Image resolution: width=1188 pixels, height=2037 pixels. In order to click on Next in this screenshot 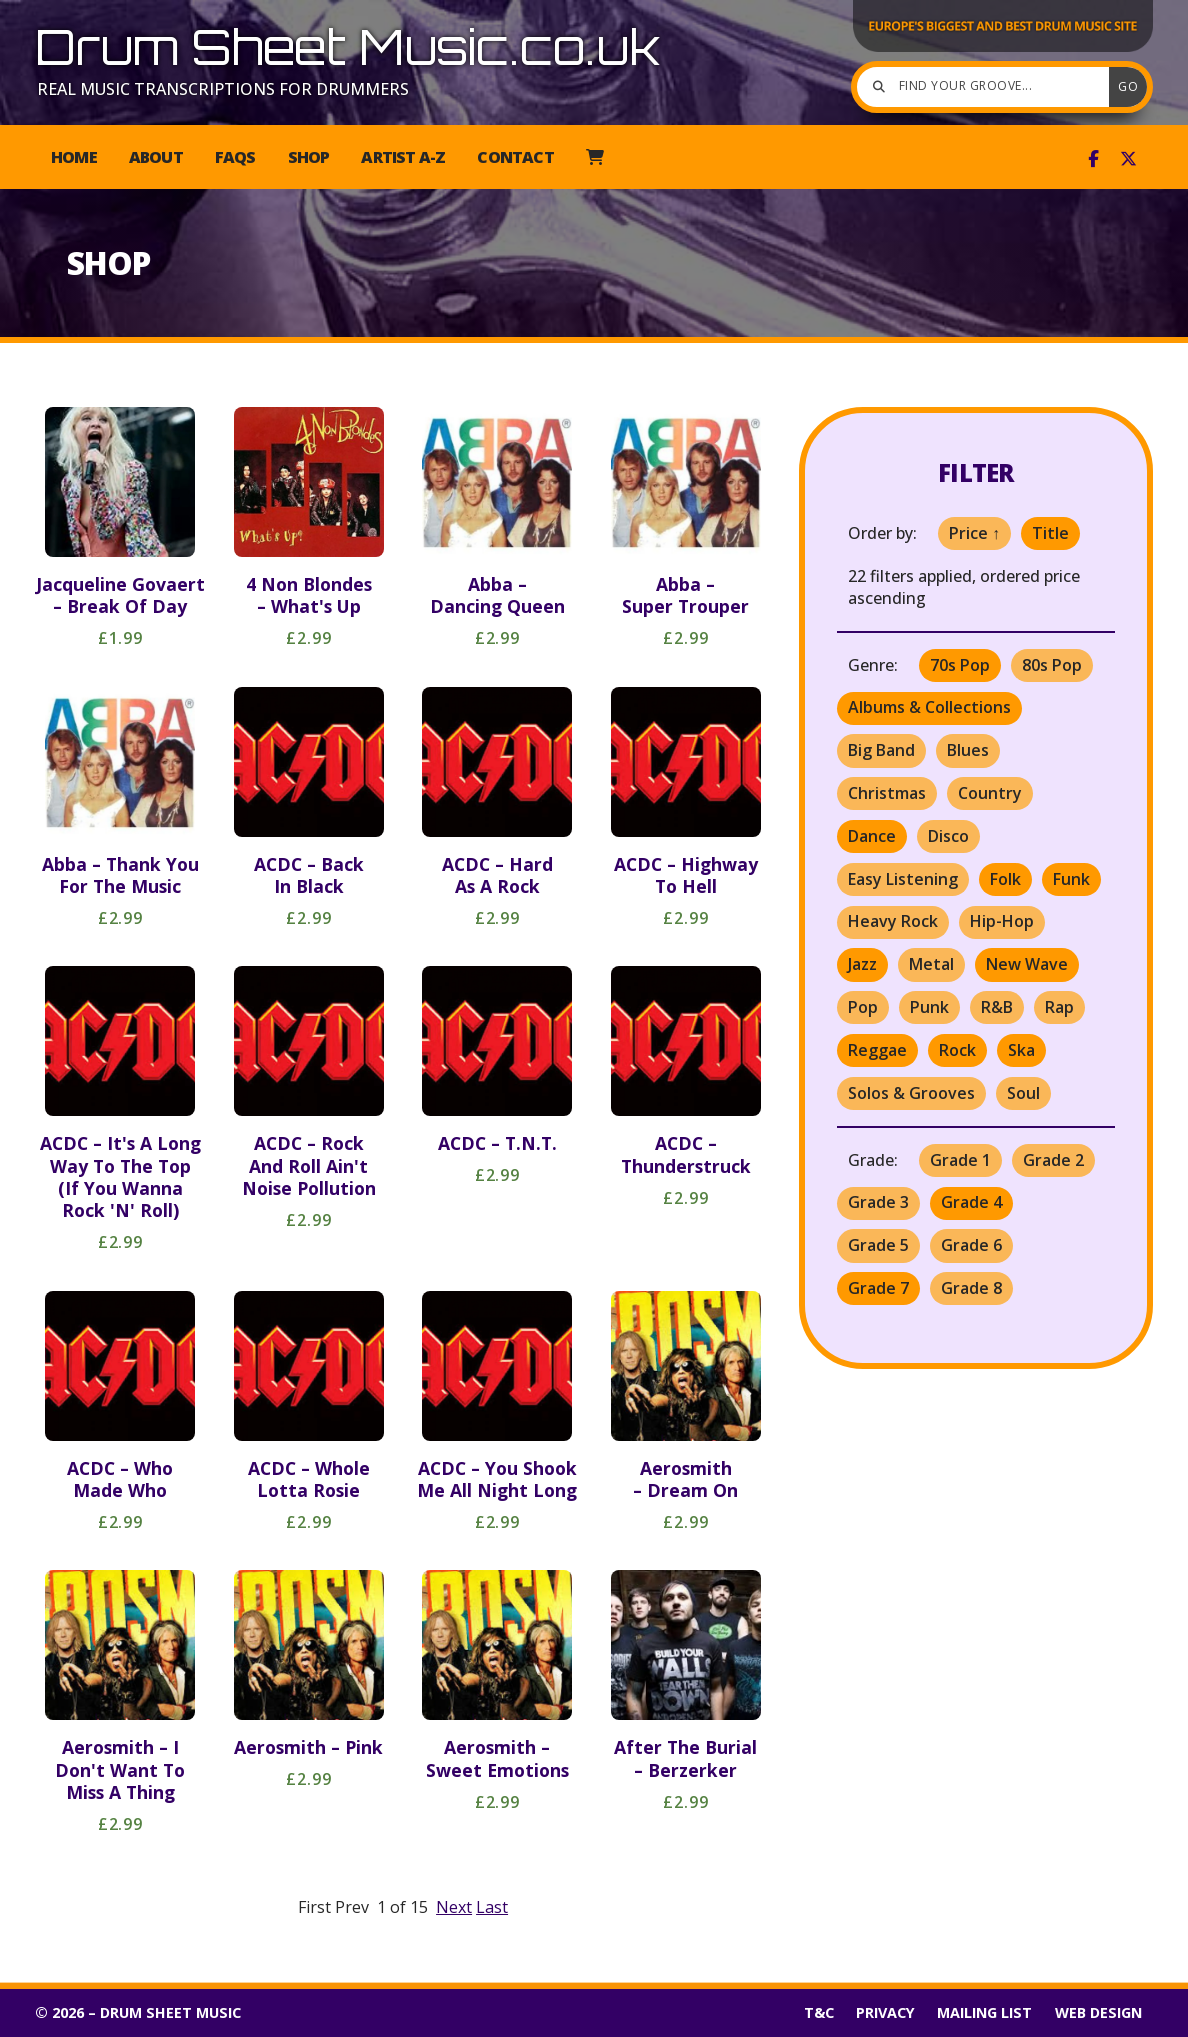, I will do `click(454, 1907)`.